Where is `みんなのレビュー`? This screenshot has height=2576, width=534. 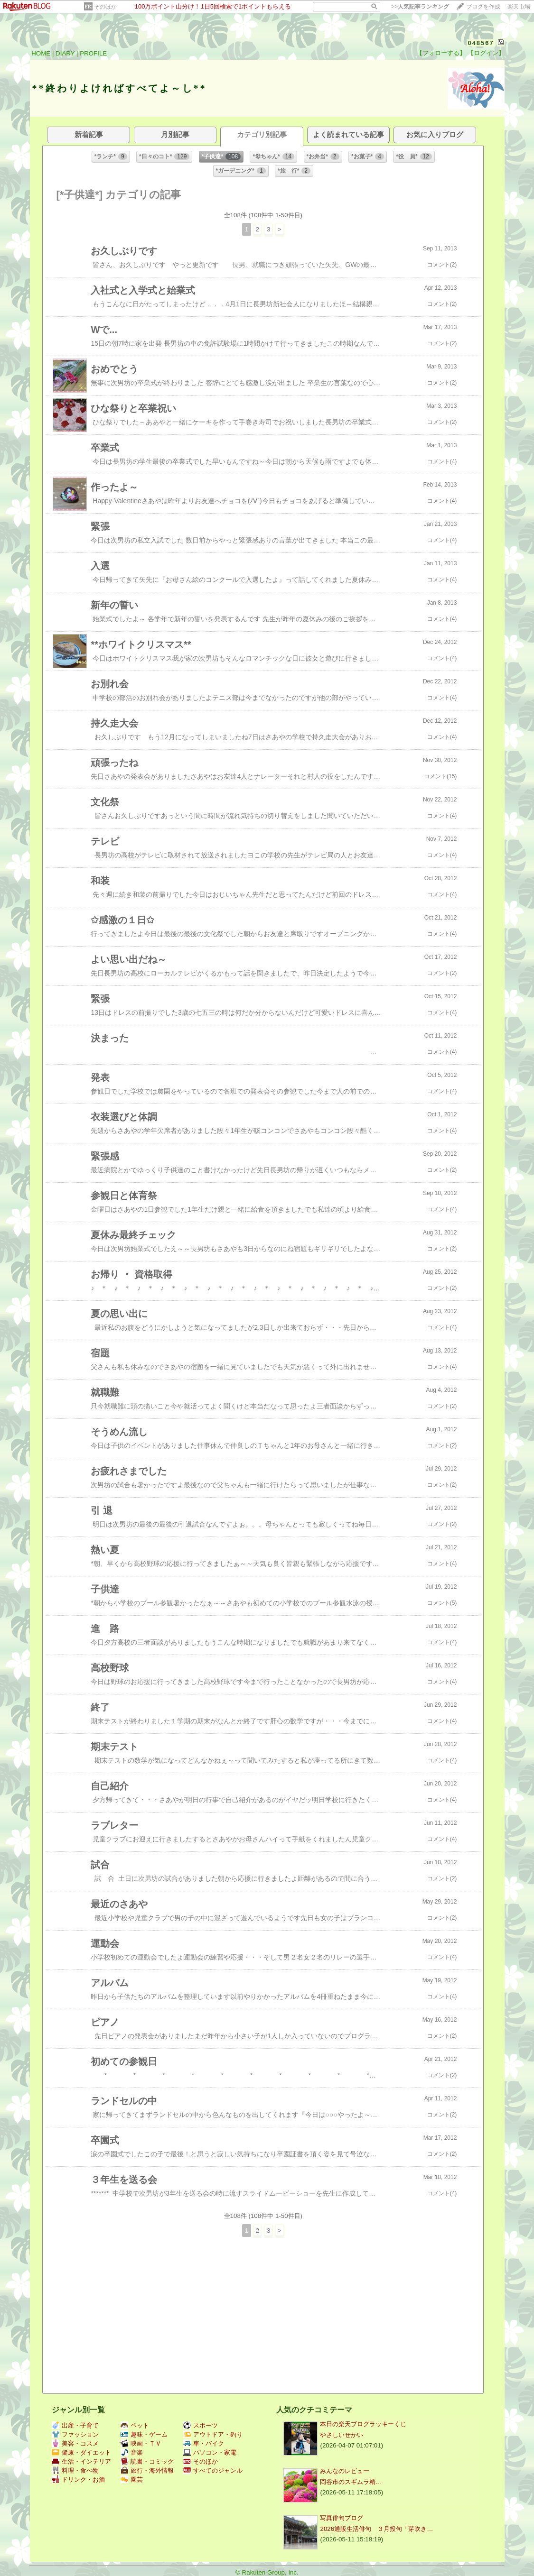 みんなのレビュー is located at coordinates (344, 2471).